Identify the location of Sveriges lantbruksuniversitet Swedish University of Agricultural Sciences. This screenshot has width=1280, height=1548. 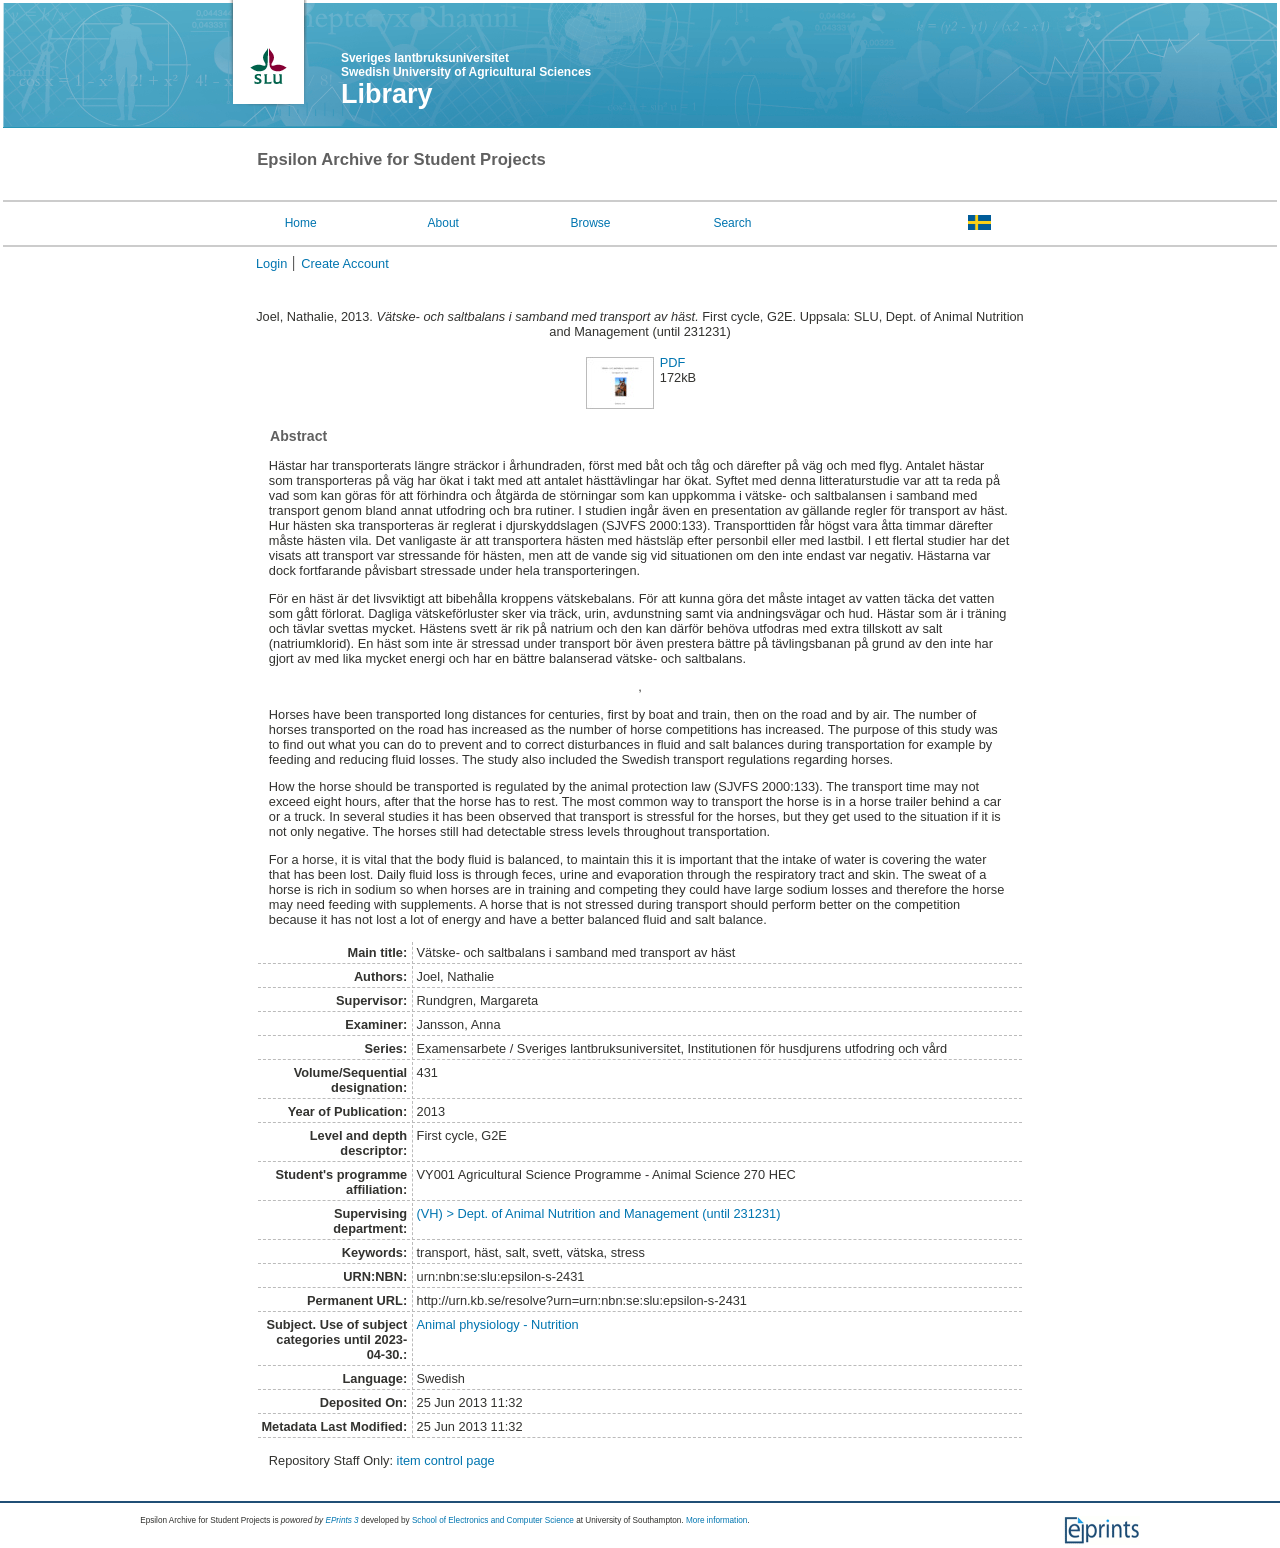
(466, 65).